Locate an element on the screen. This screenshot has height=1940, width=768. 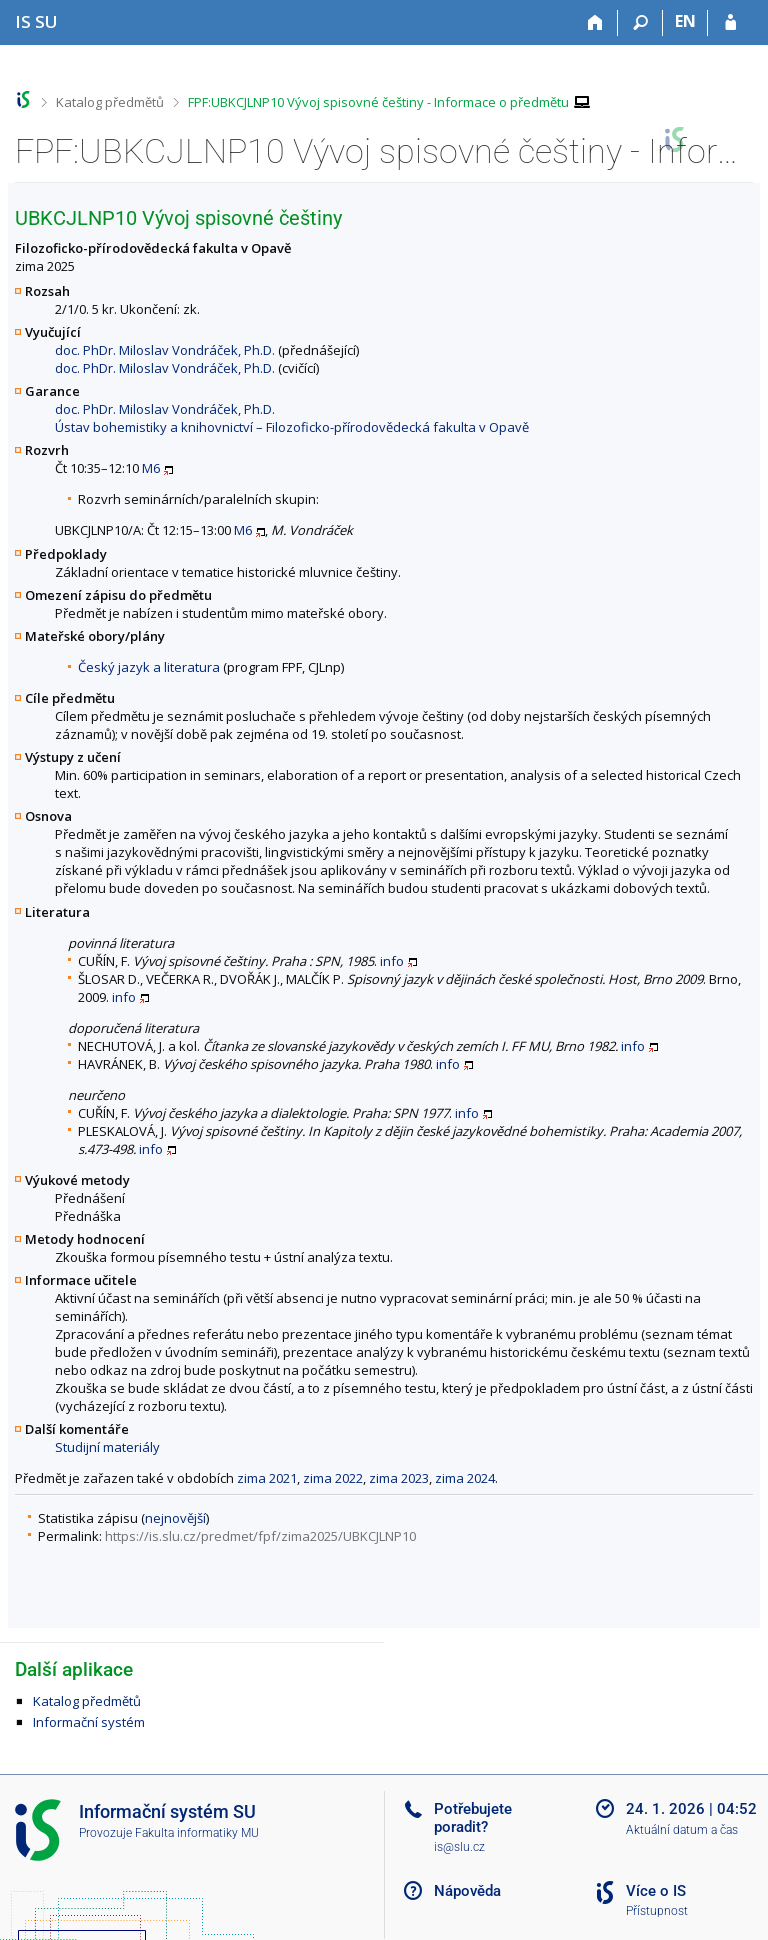
Potřebujete poradit? is located at coordinates (473, 1818).